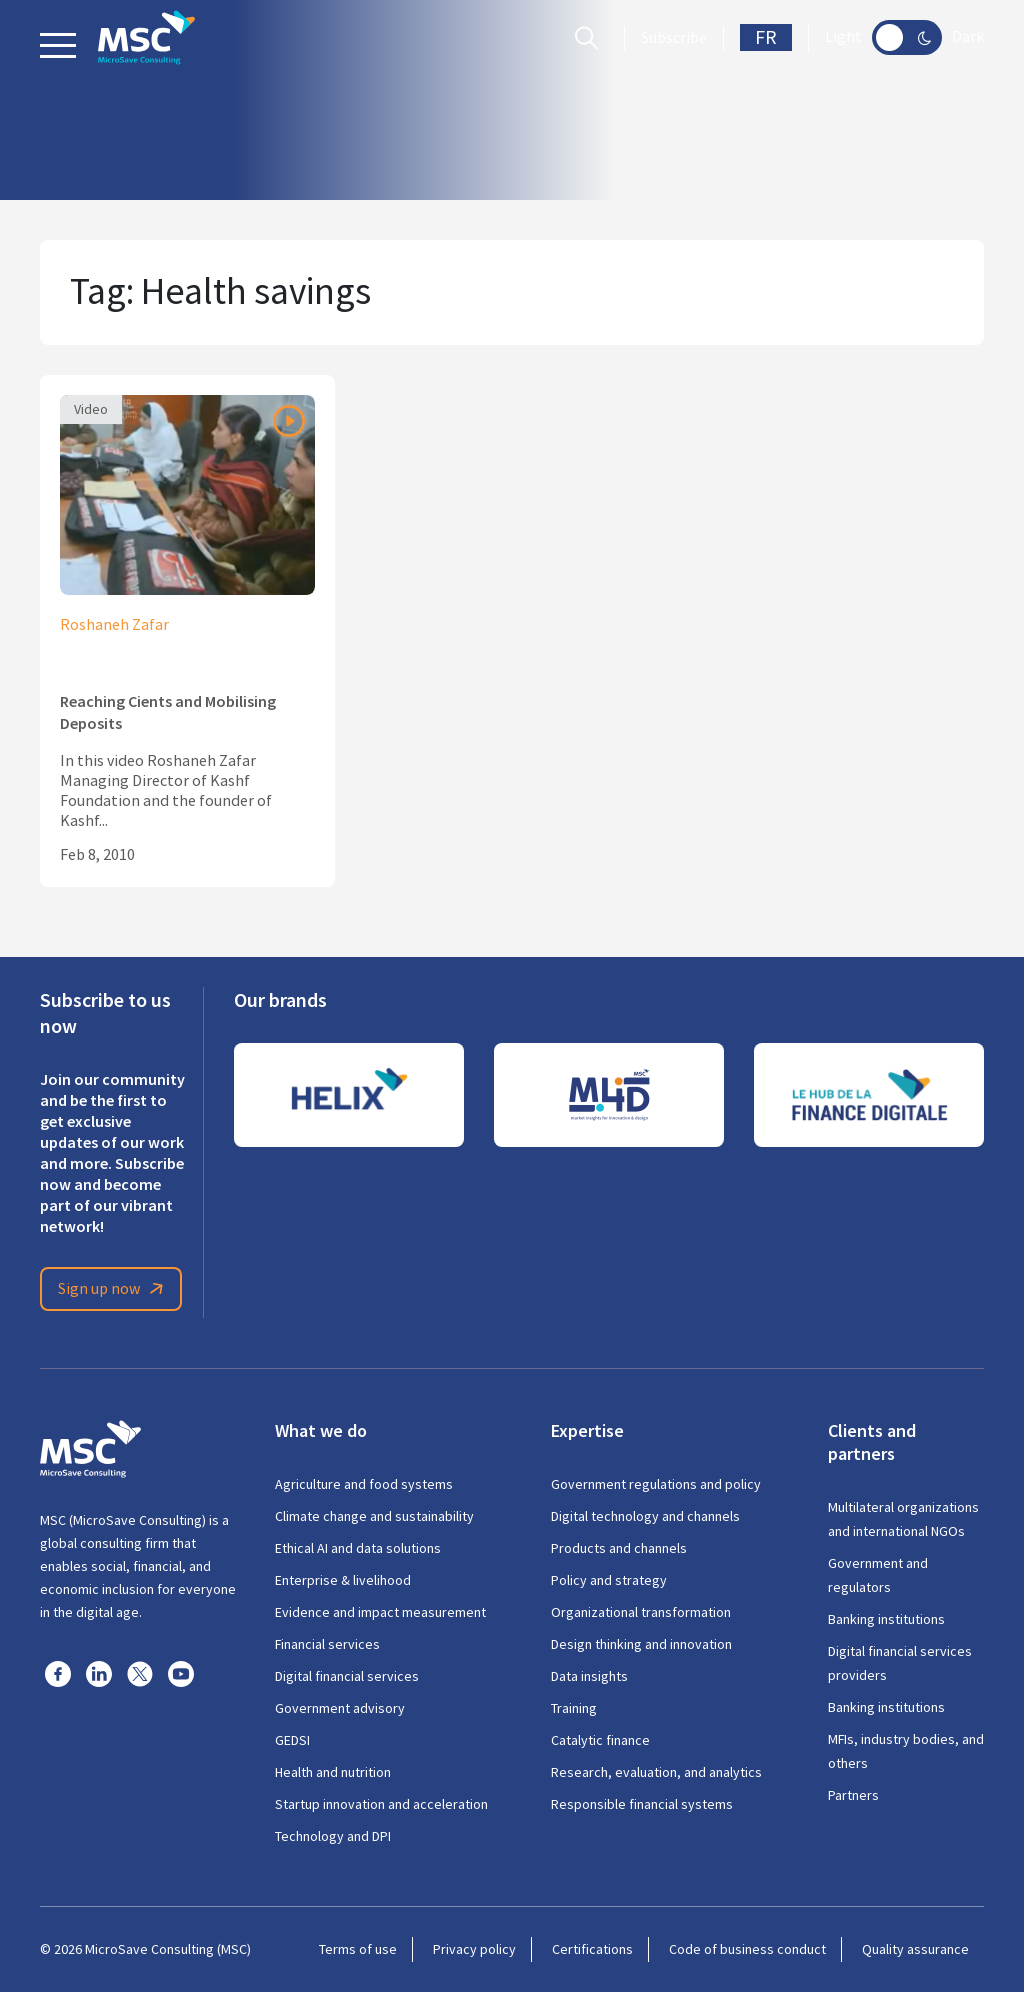 Image resolution: width=1024 pixels, height=1992 pixels. Describe the element at coordinates (474, 1949) in the screenshot. I see `Privacy policy` at that location.